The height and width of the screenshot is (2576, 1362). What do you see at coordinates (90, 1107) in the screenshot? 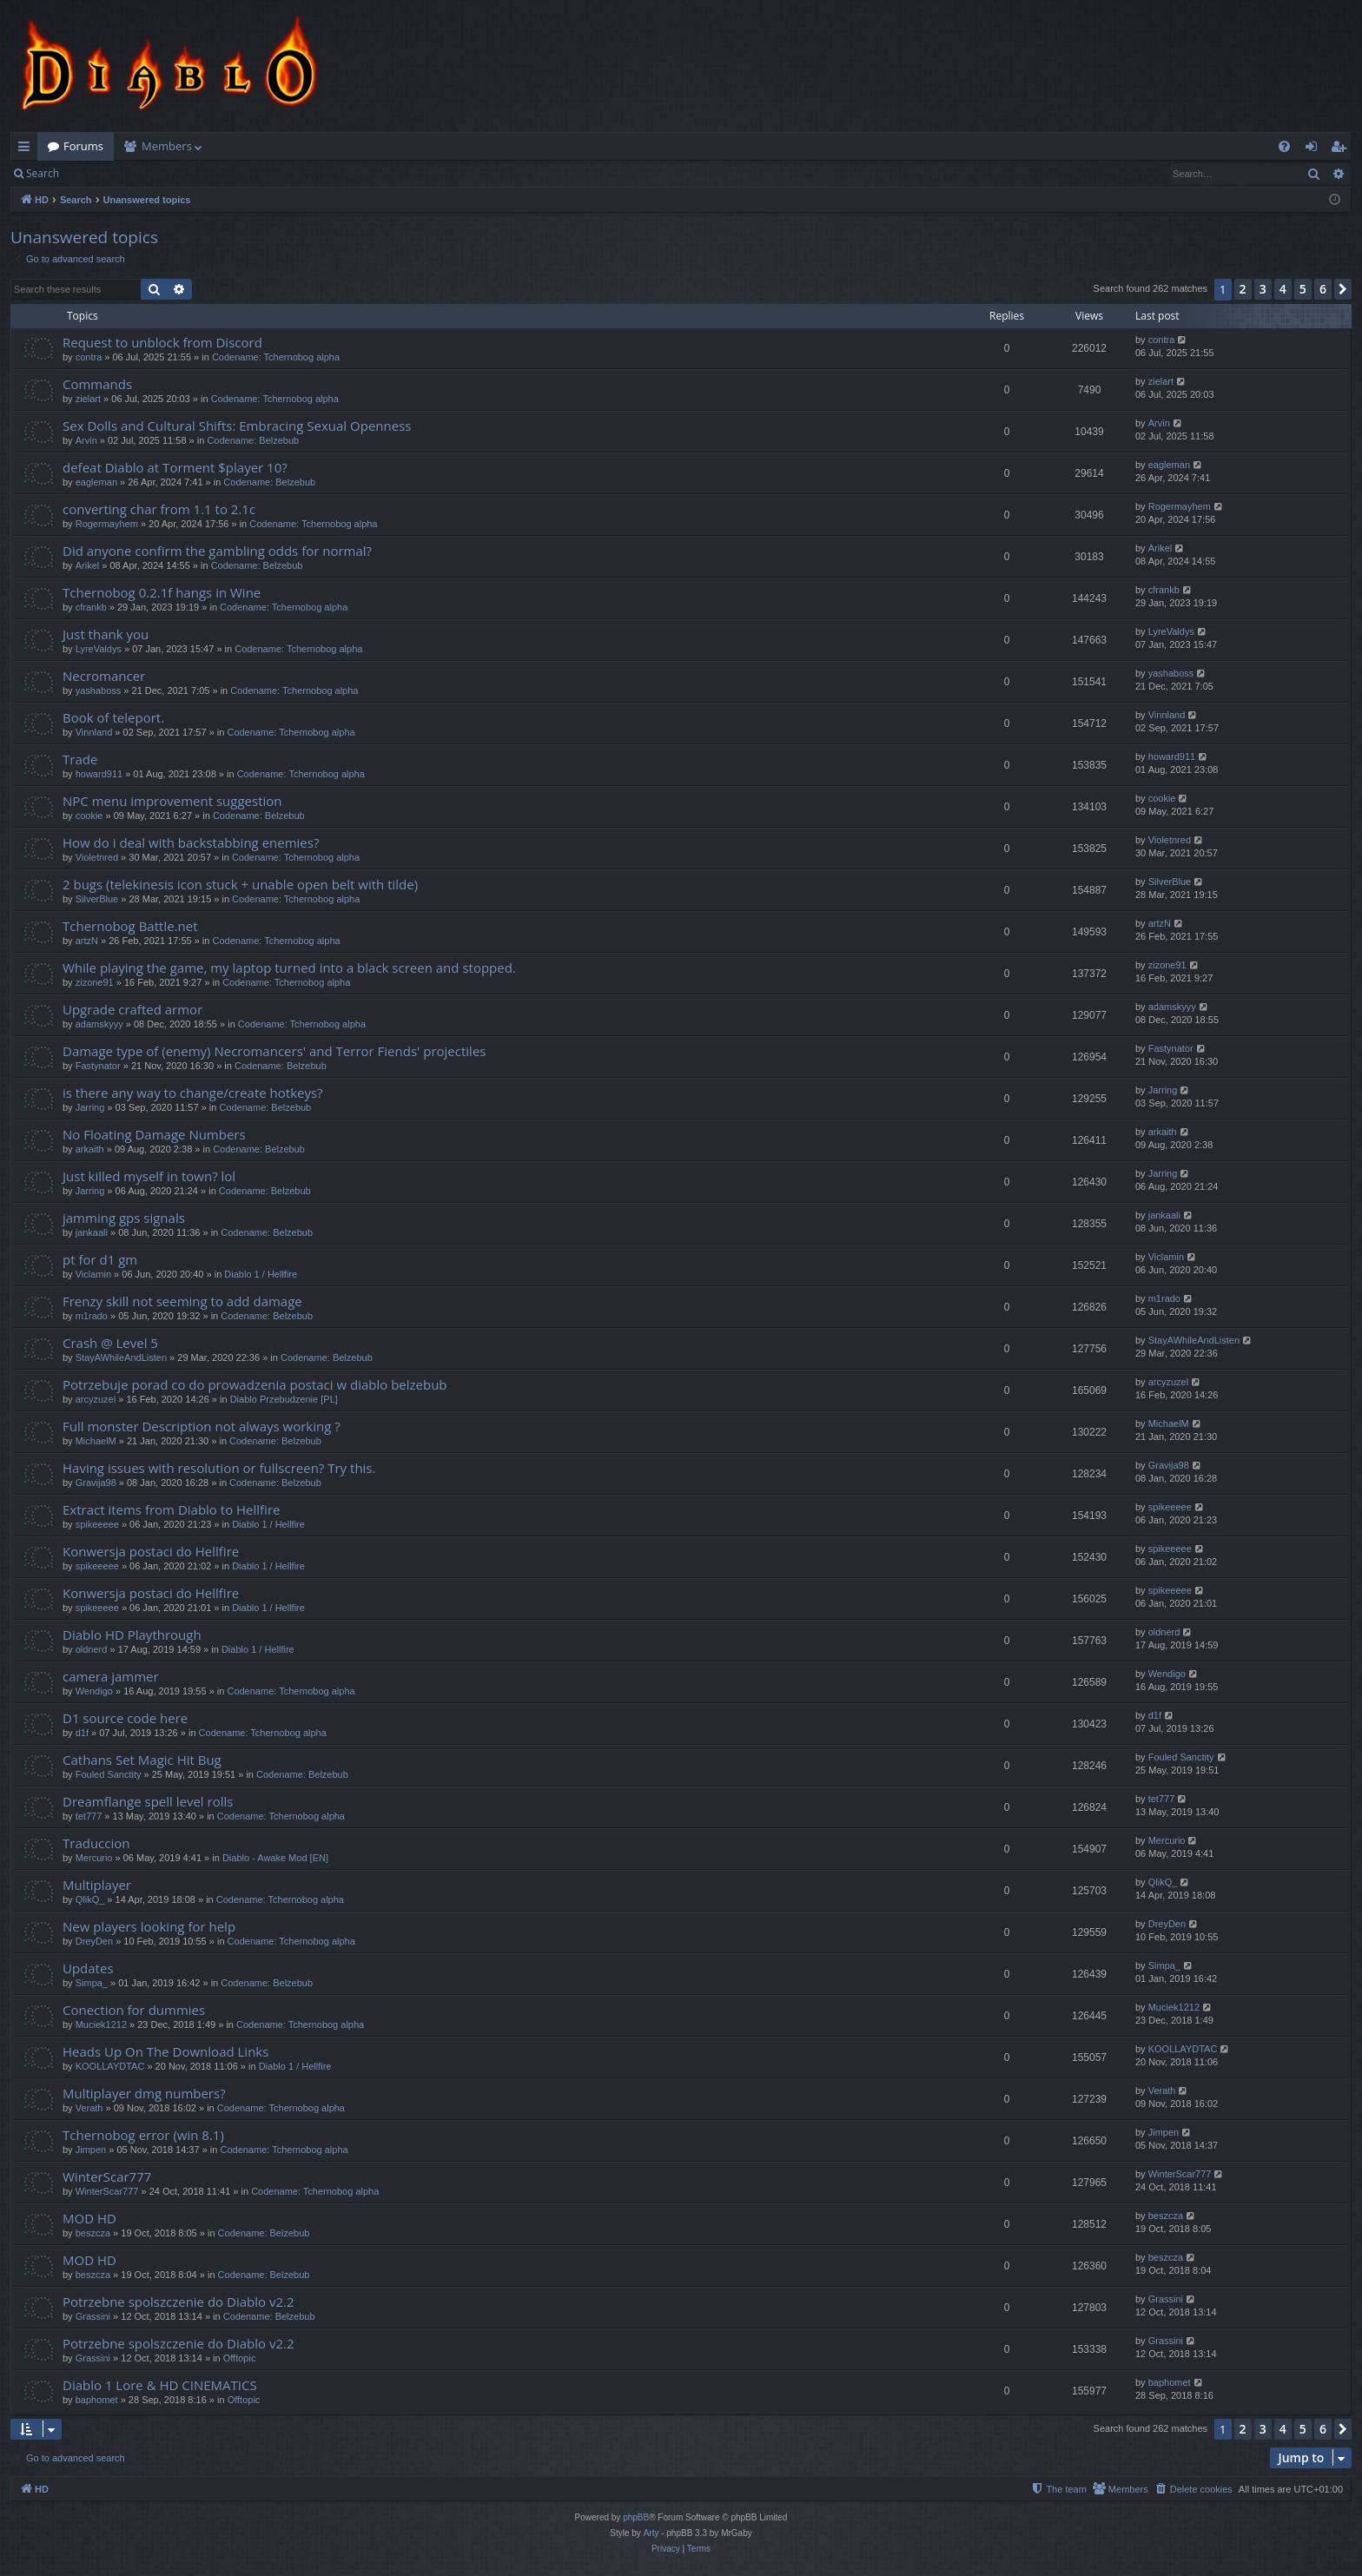
I see `Jarring` at bounding box center [90, 1107].